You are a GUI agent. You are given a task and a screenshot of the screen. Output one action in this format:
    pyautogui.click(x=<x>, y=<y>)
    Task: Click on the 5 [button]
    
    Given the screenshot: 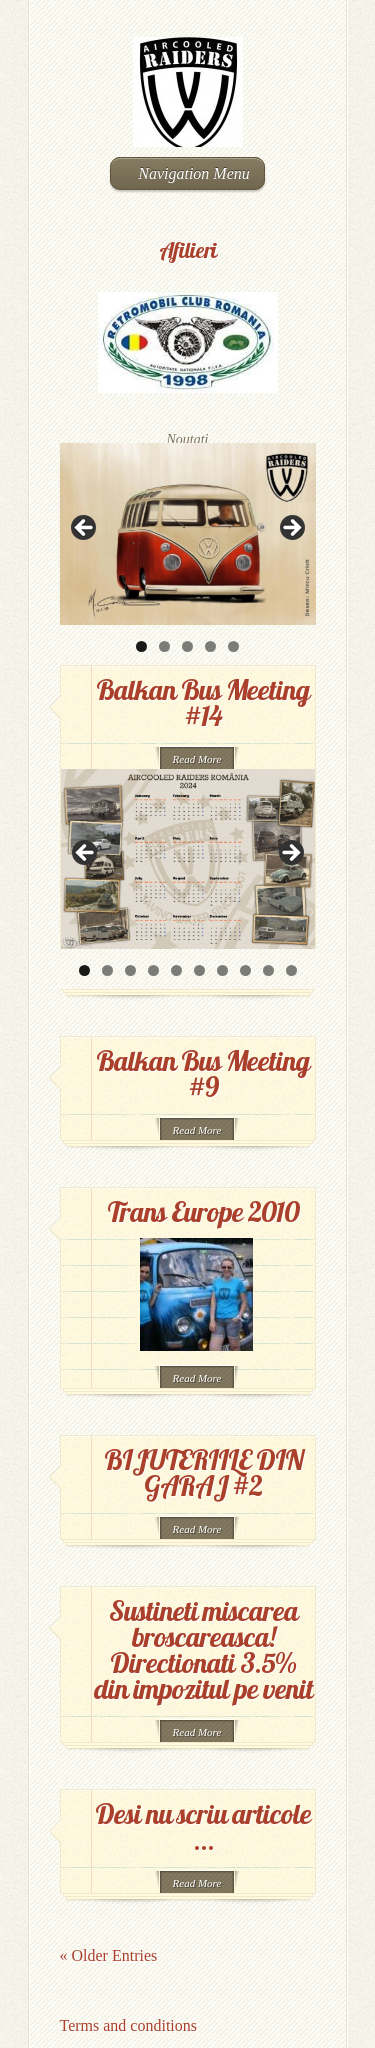 What is the action you would take?
    pyautogui.click(x=233, y=646)
    